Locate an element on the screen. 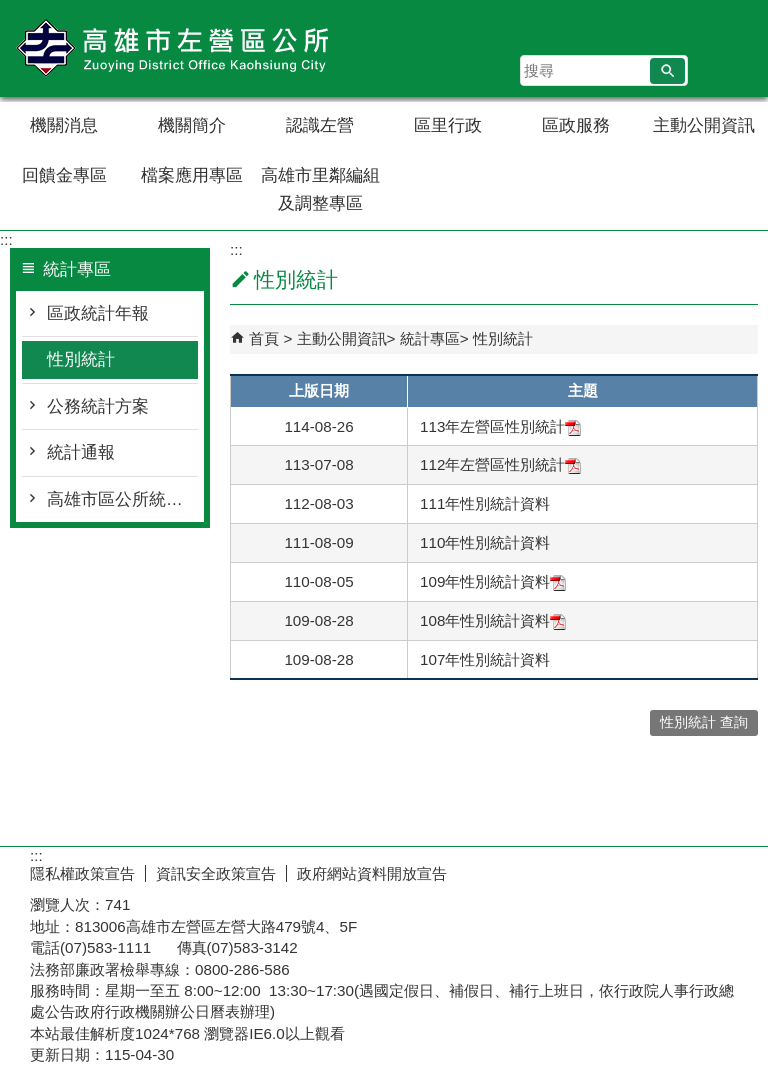 The image size is (768, 1085). 108年性別統計資料 is located at coordinates (493, 620).